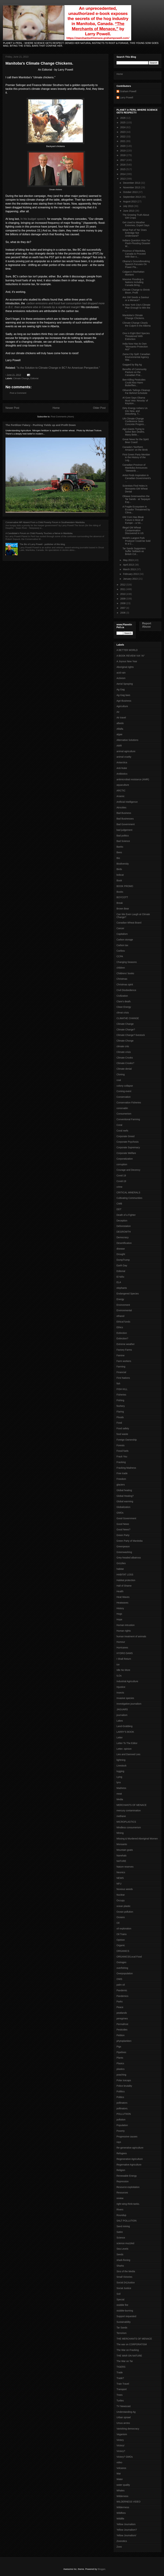 Image resolution: width=164 pixels, height=2576 pixels. Describe the element at coordinates (120, 1608) in the screenshot. I see `History` at that location.